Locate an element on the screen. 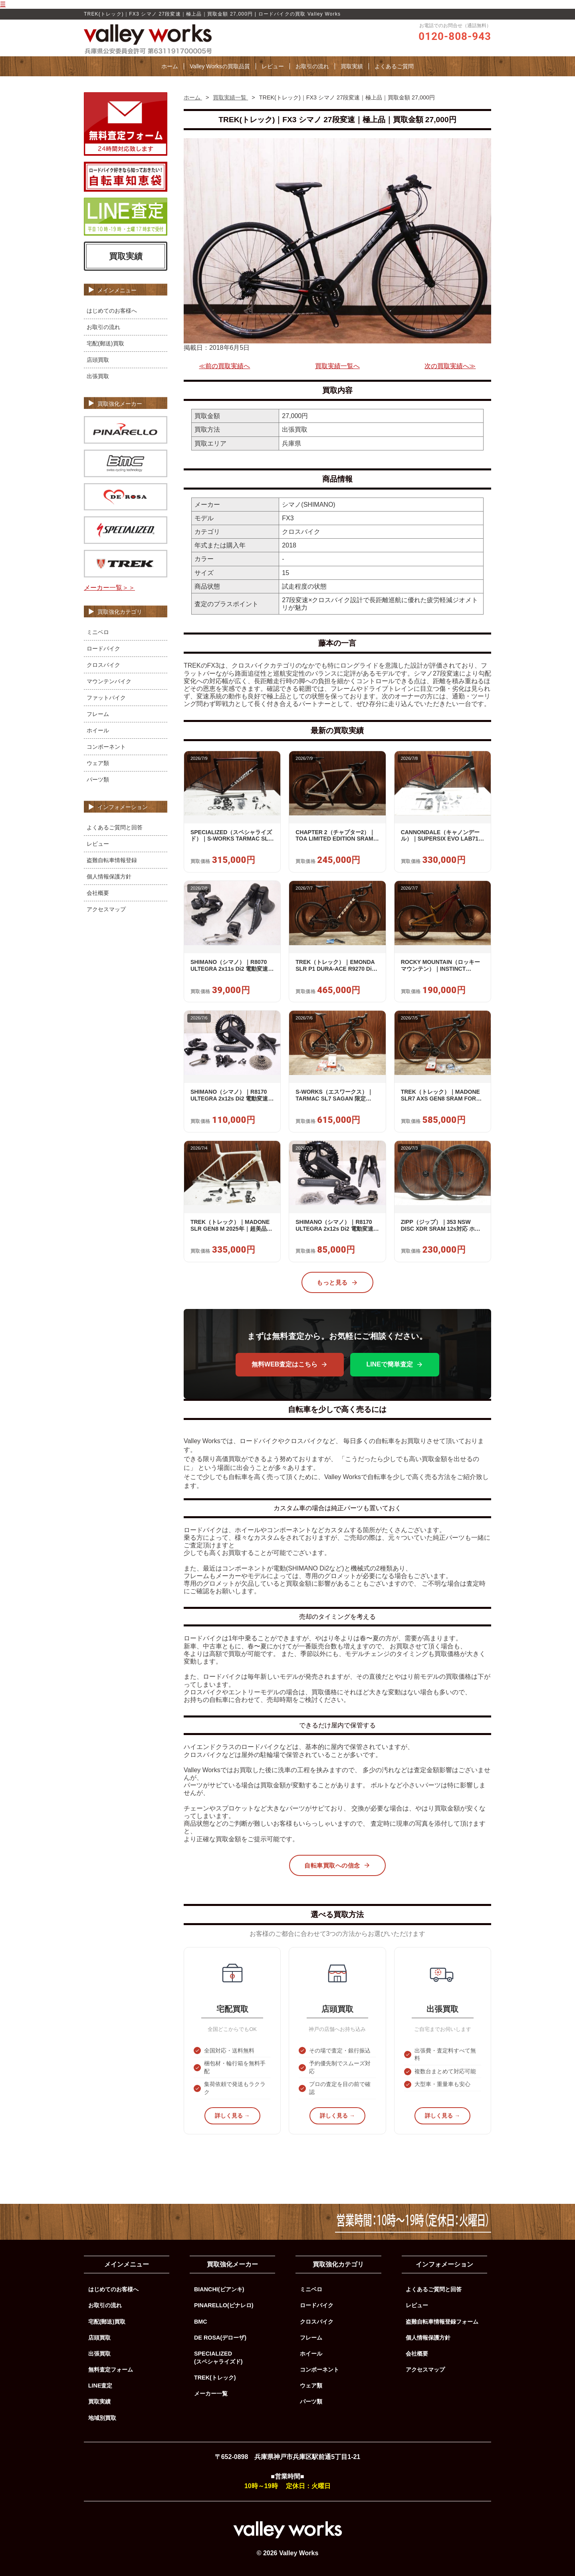 The image size is (575, 2576). 出張買取 is located at coordinates (98, 376).